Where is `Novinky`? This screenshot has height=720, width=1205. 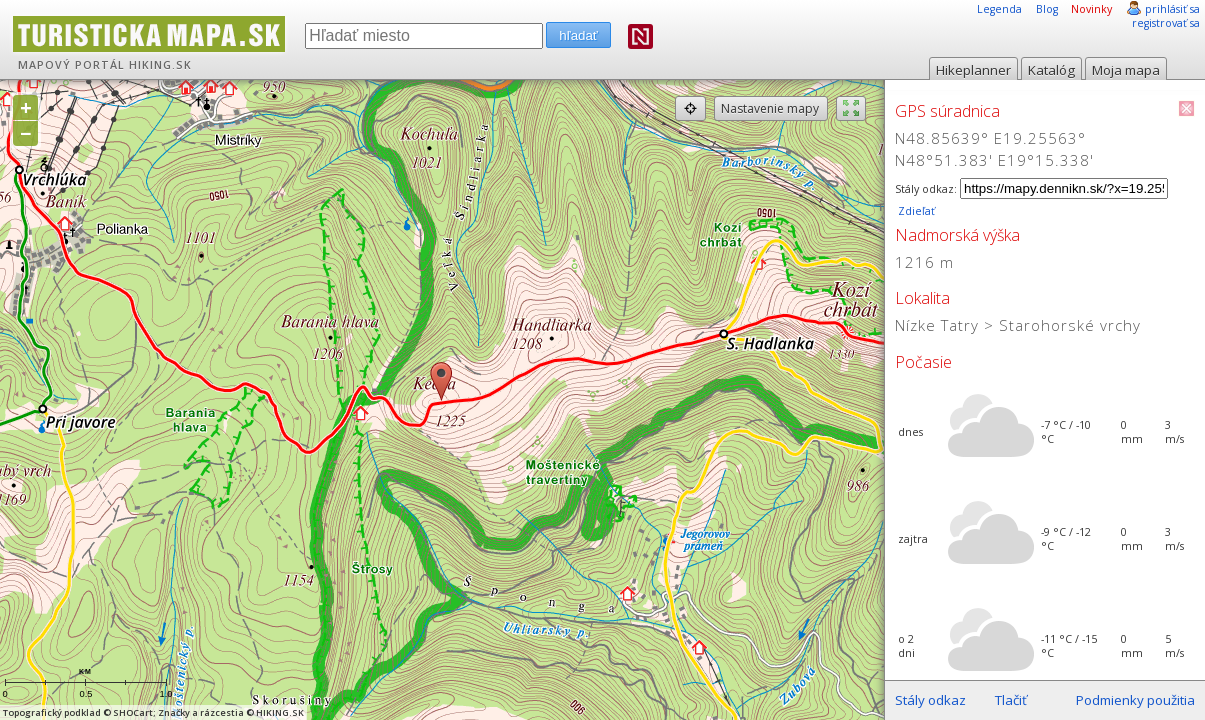
Novinky is located at coordinates (1091, 9).